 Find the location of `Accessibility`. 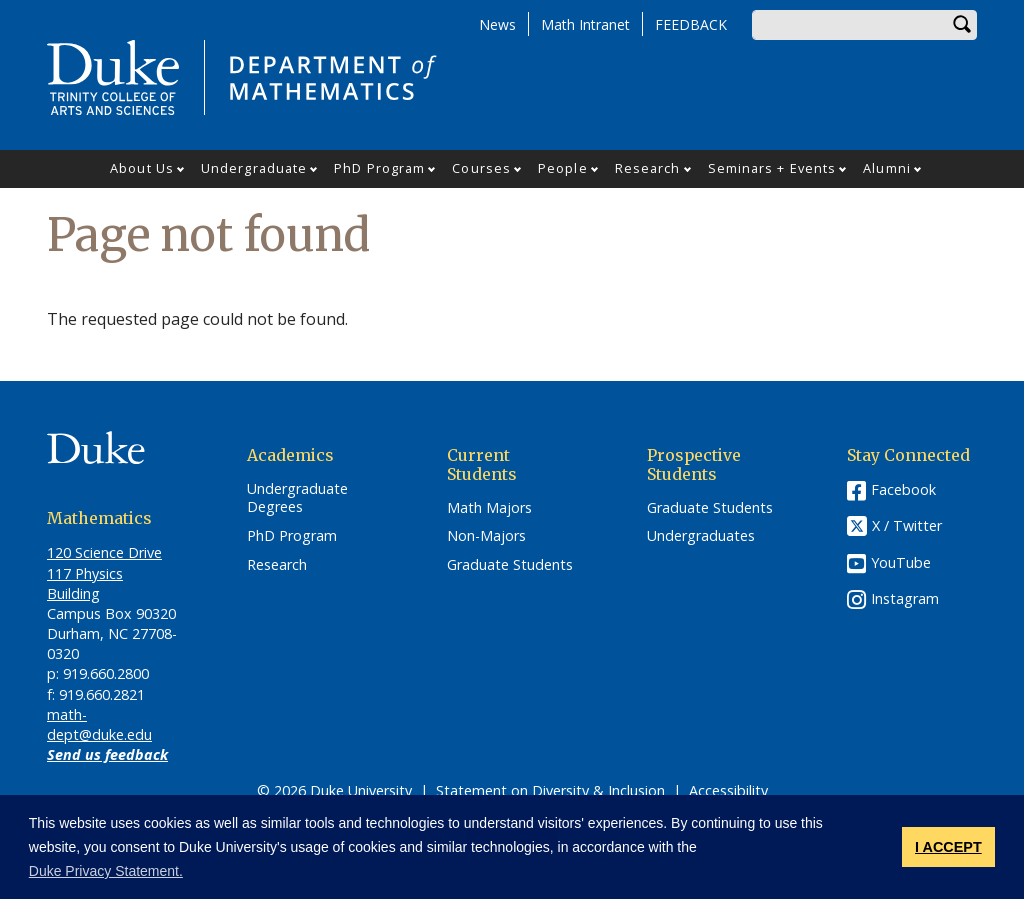

Accessibility is located at coordinates (728, 790).